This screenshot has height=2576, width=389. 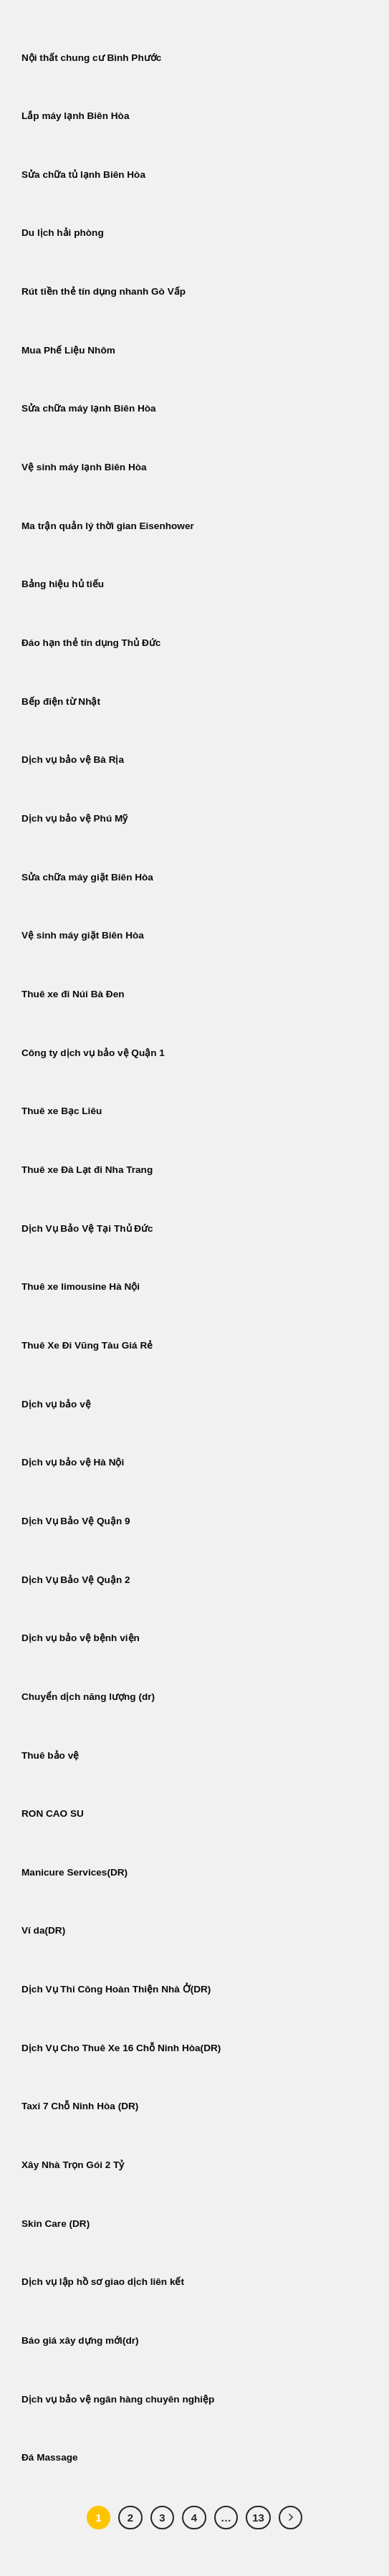 I want to click on Du lịch hải phòng, so click(x=62, y=232).